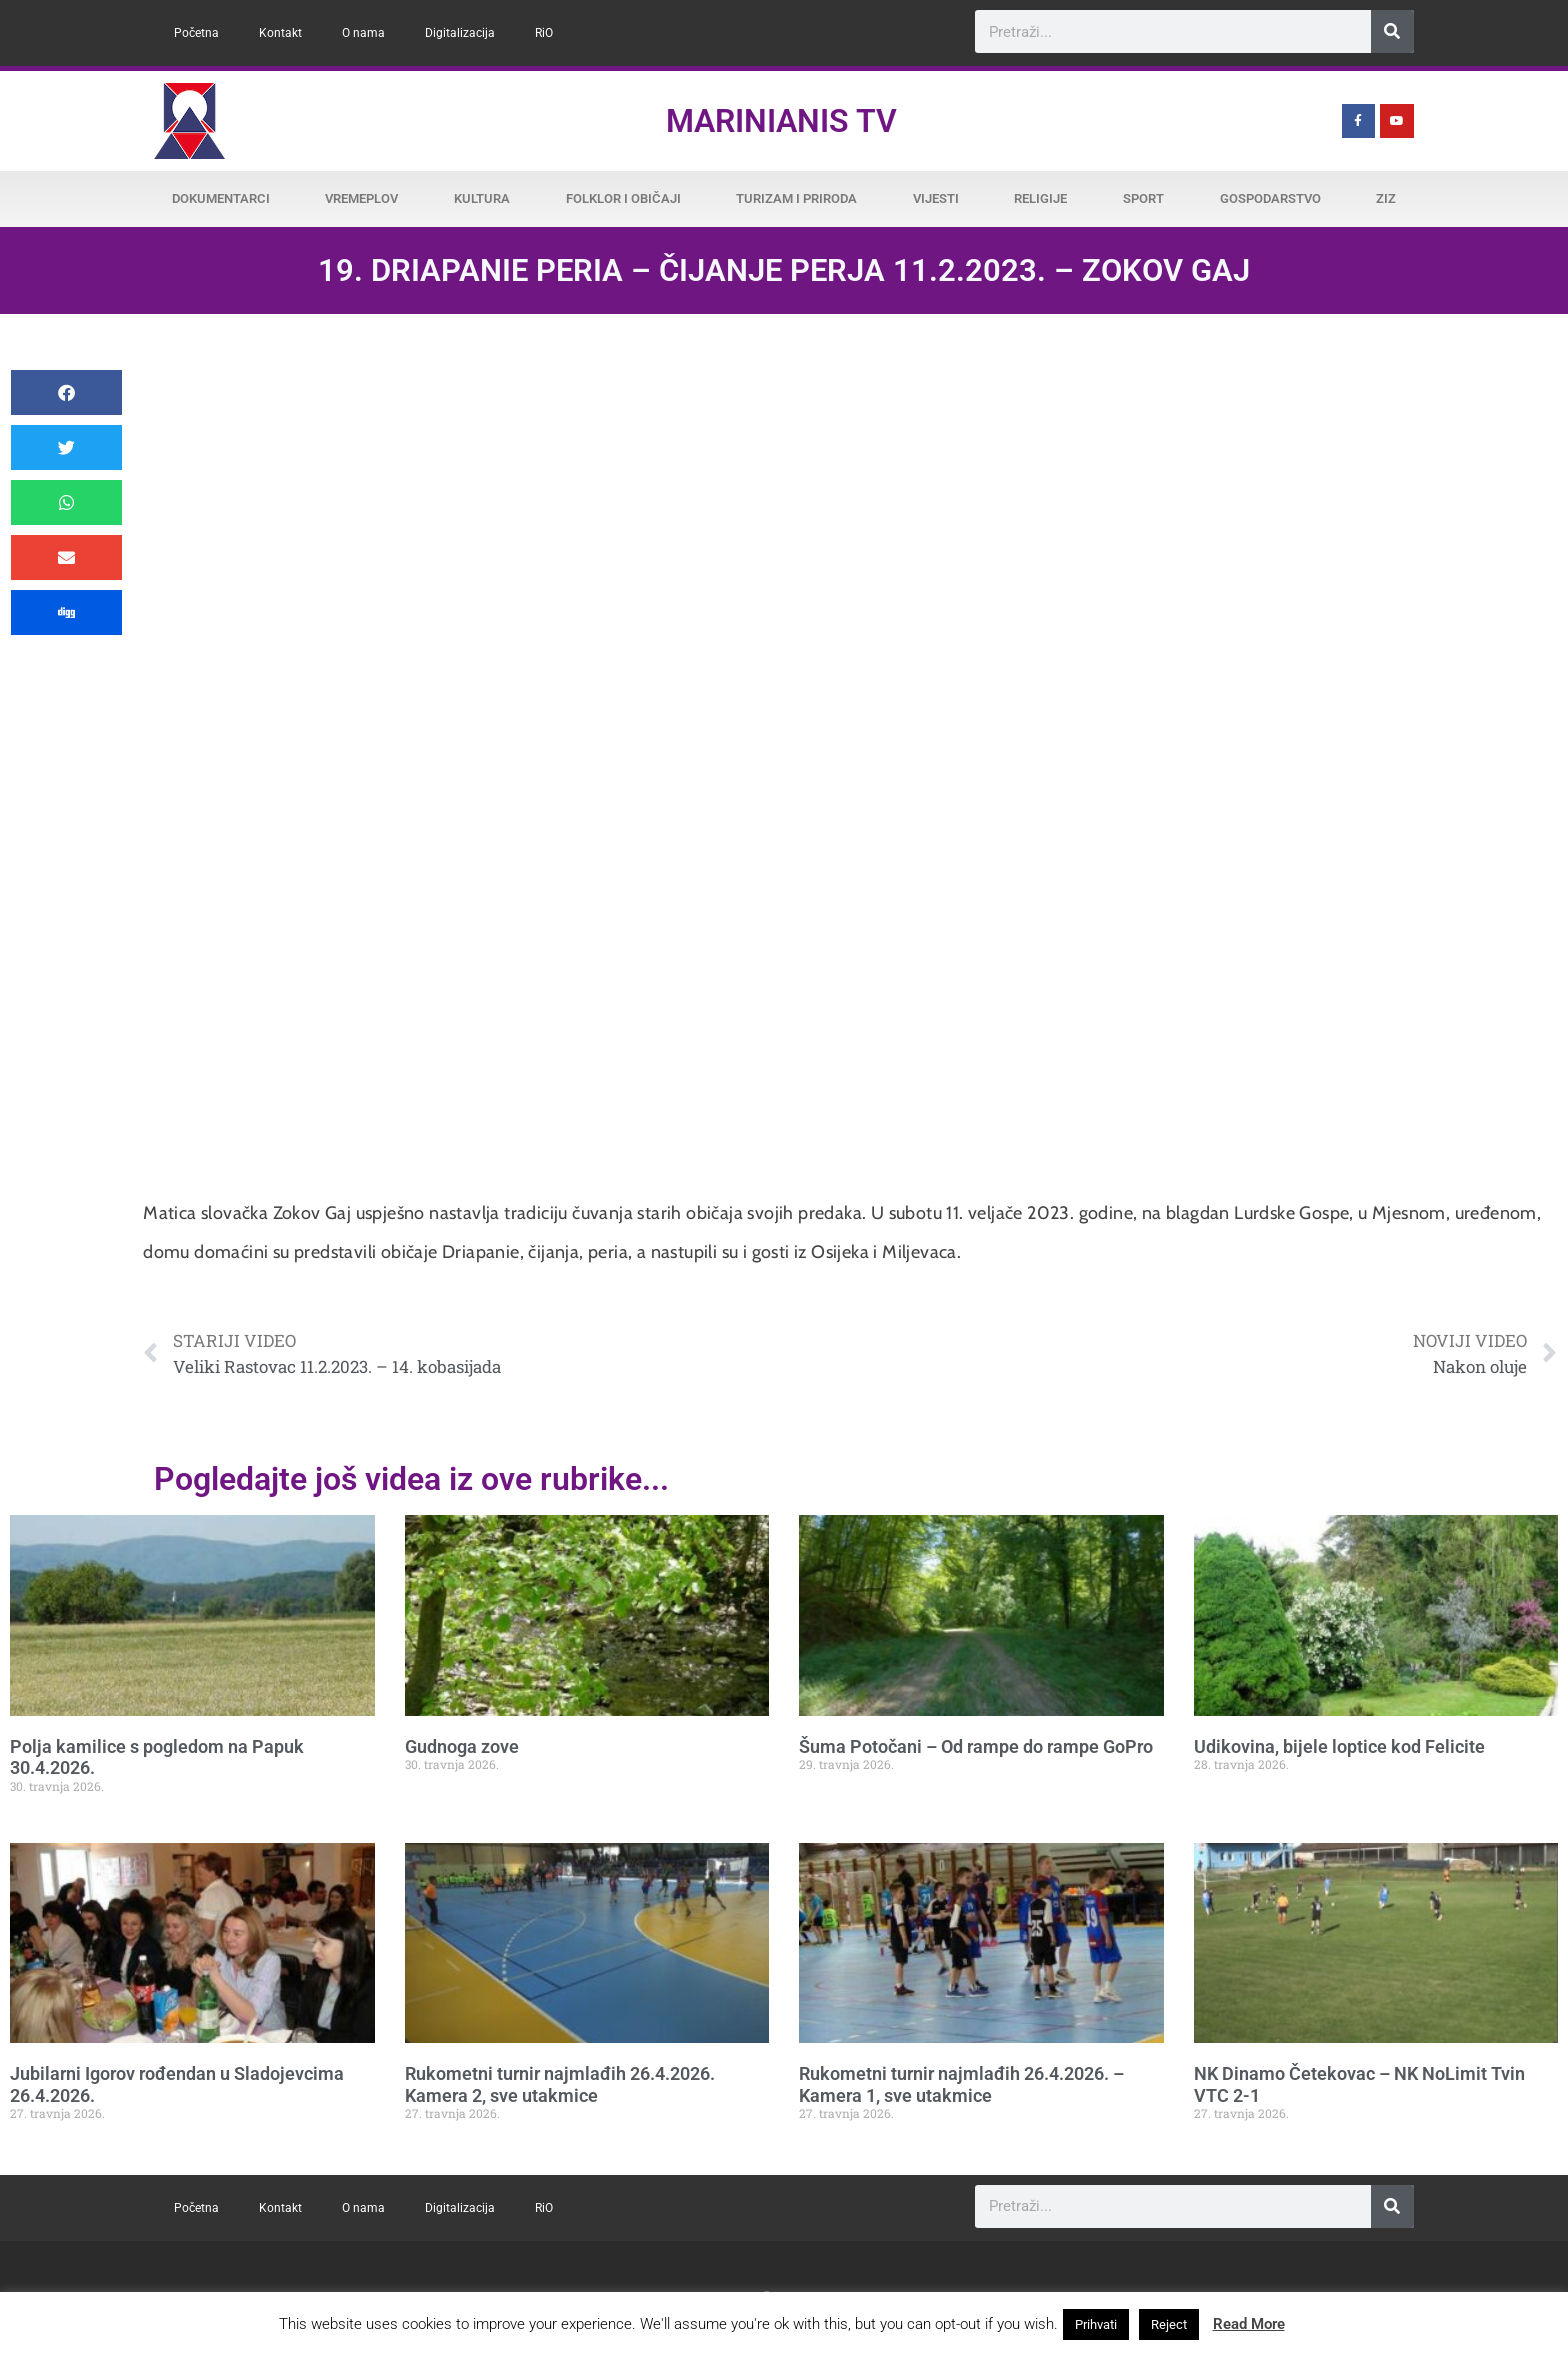  I want to click on Početna, so click(196, 33).